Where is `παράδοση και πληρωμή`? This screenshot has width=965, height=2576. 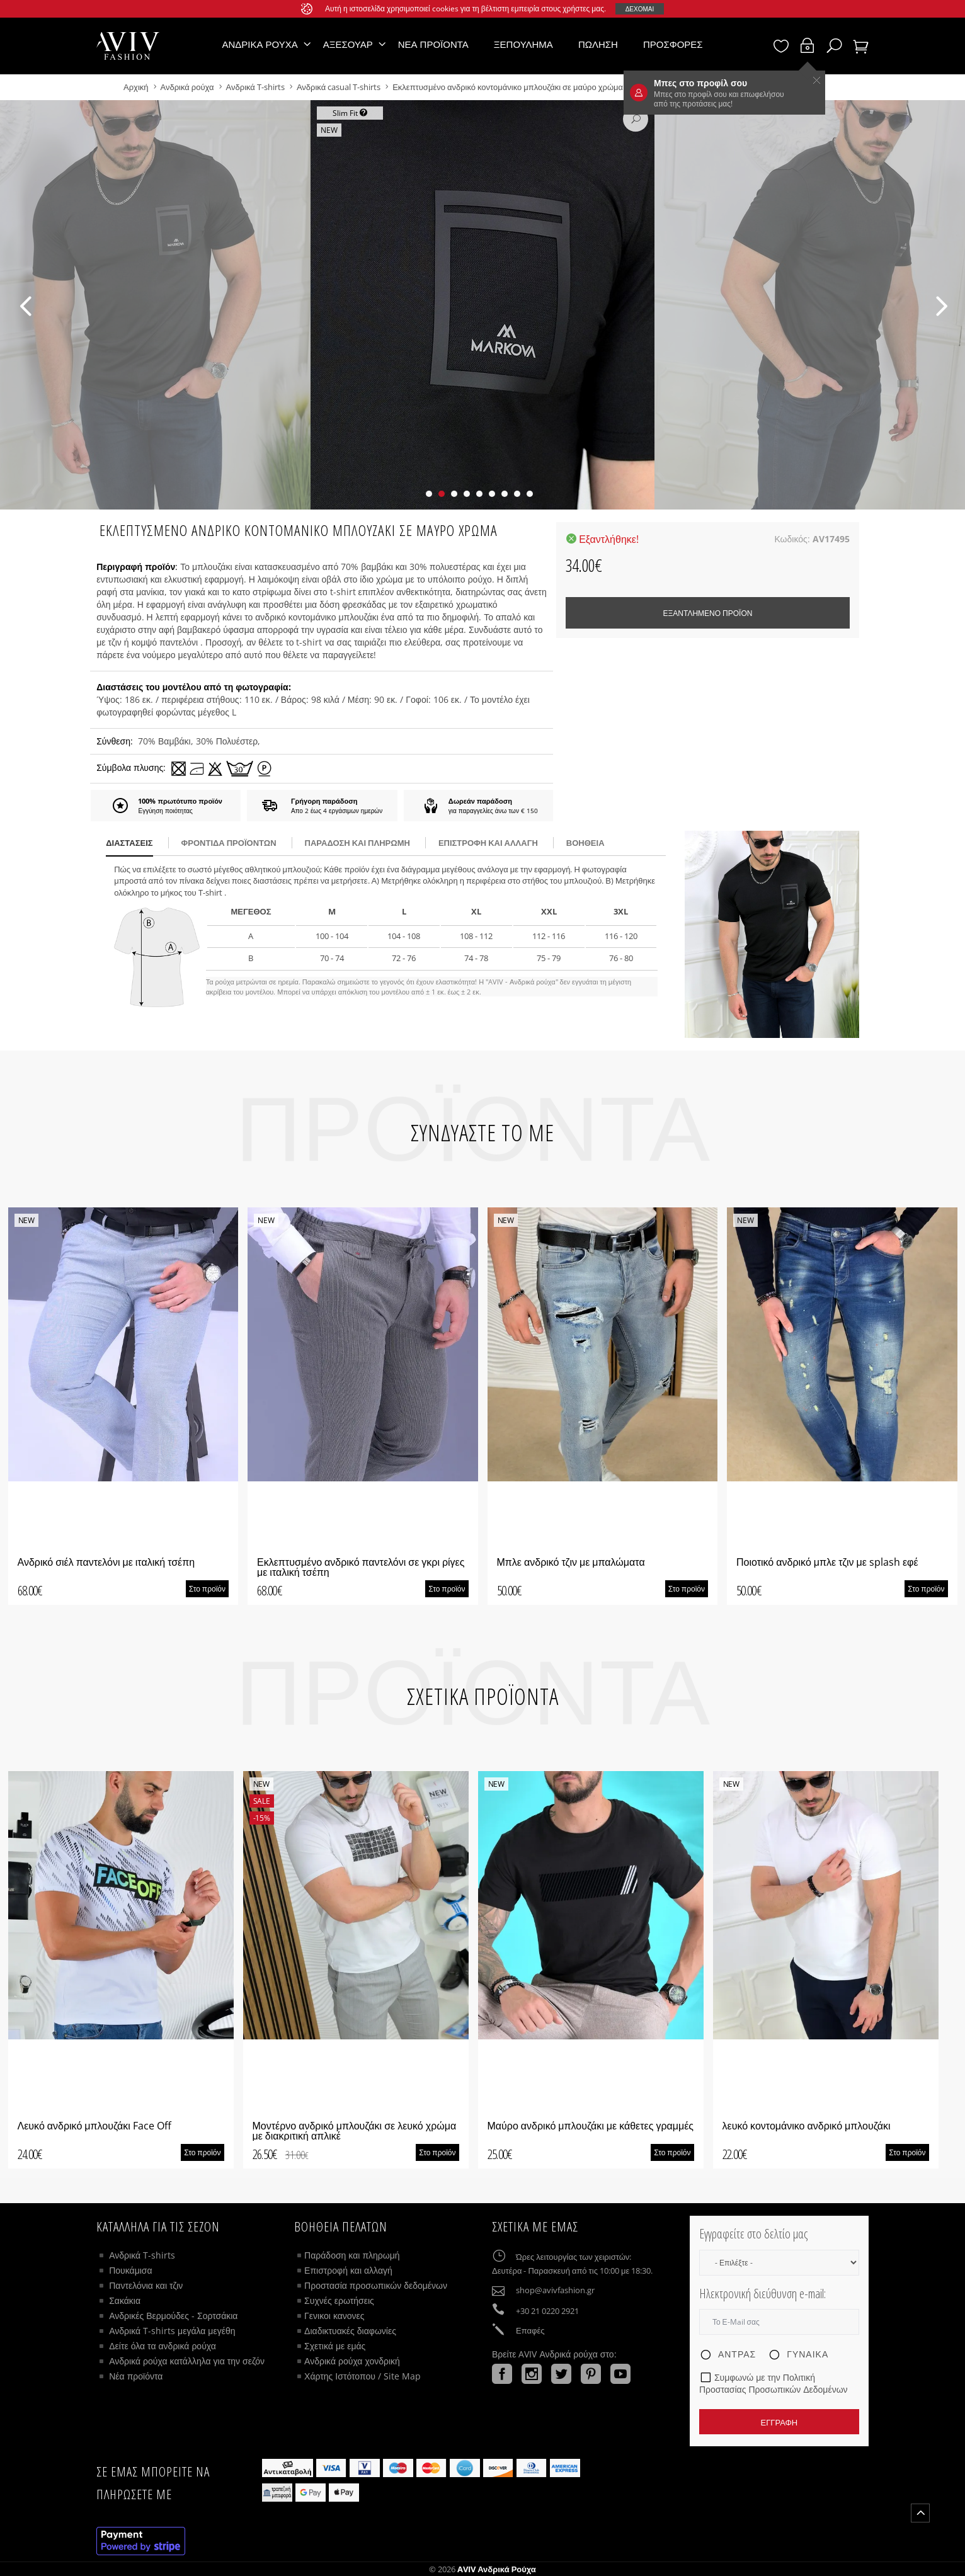 παράδοση και πληρωμή is located at coordinates (357, 842).